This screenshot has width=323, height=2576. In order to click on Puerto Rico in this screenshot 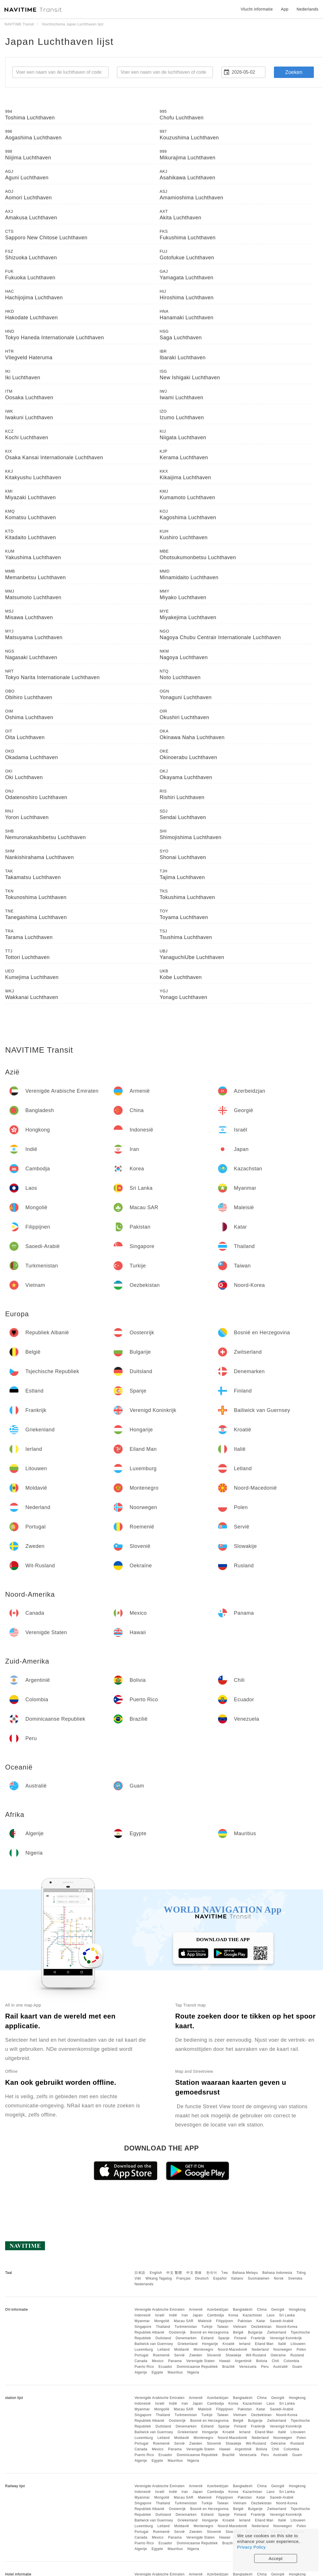, I will do `click(144, 2367)`.